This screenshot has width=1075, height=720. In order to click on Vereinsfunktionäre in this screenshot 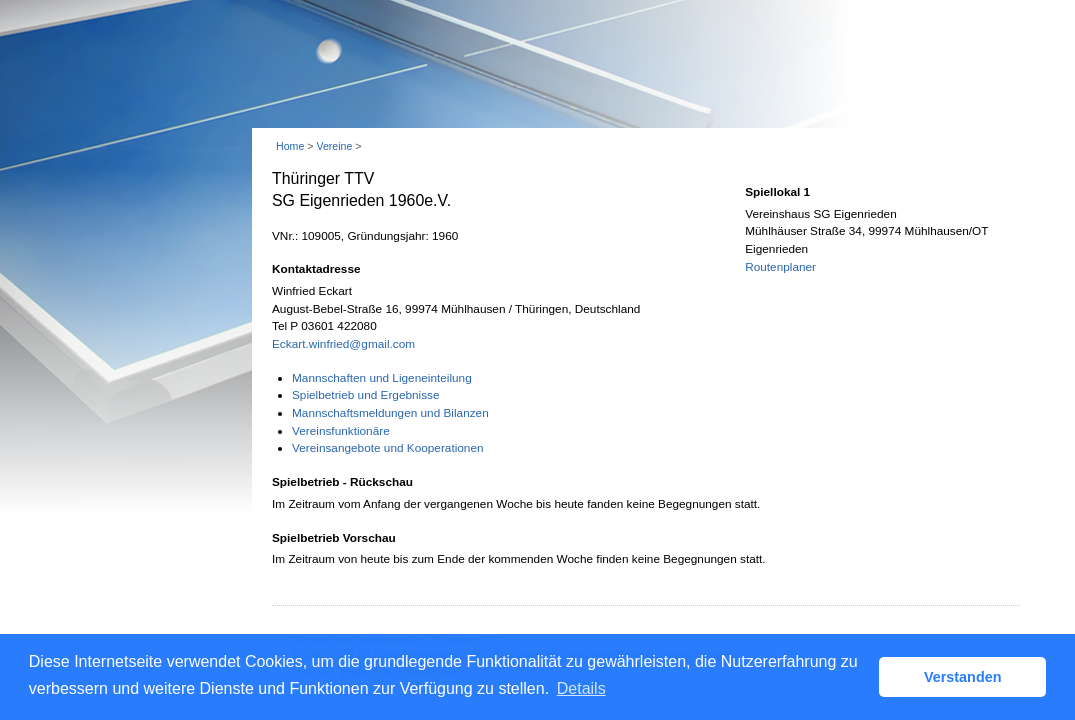, I will do `click(341, 431)`.